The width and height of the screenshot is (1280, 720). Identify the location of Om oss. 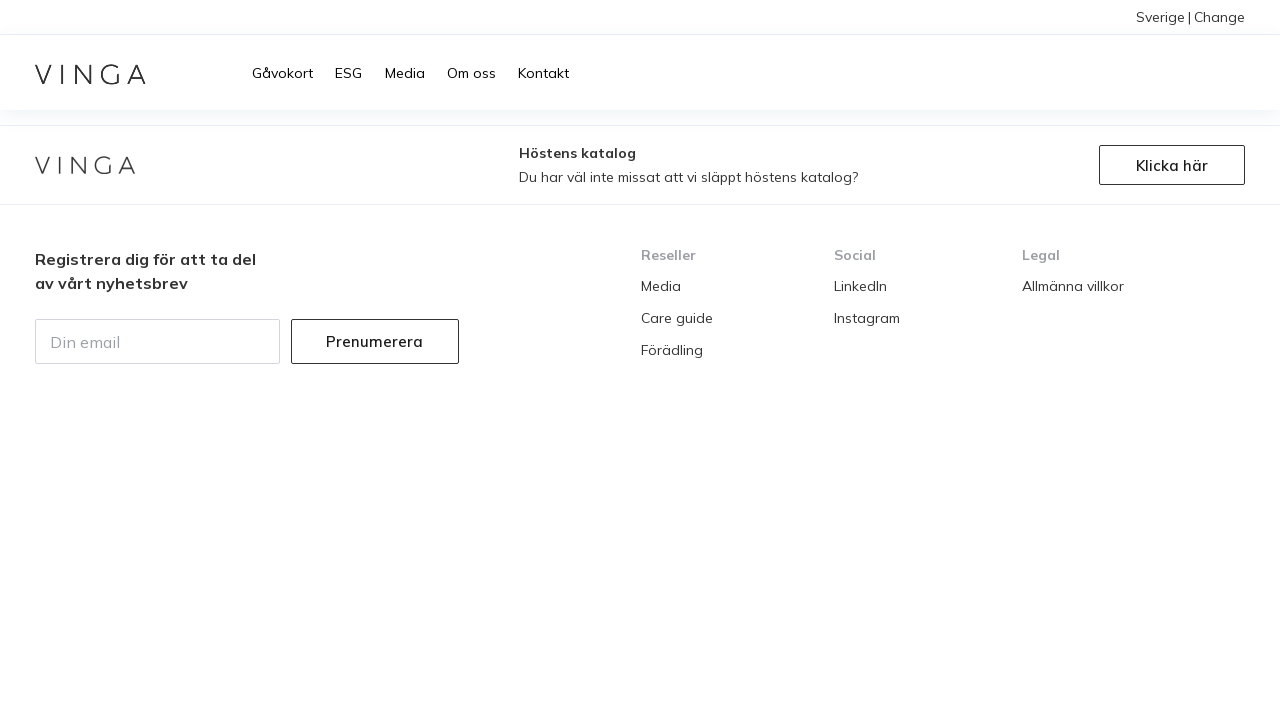
(471, 73).